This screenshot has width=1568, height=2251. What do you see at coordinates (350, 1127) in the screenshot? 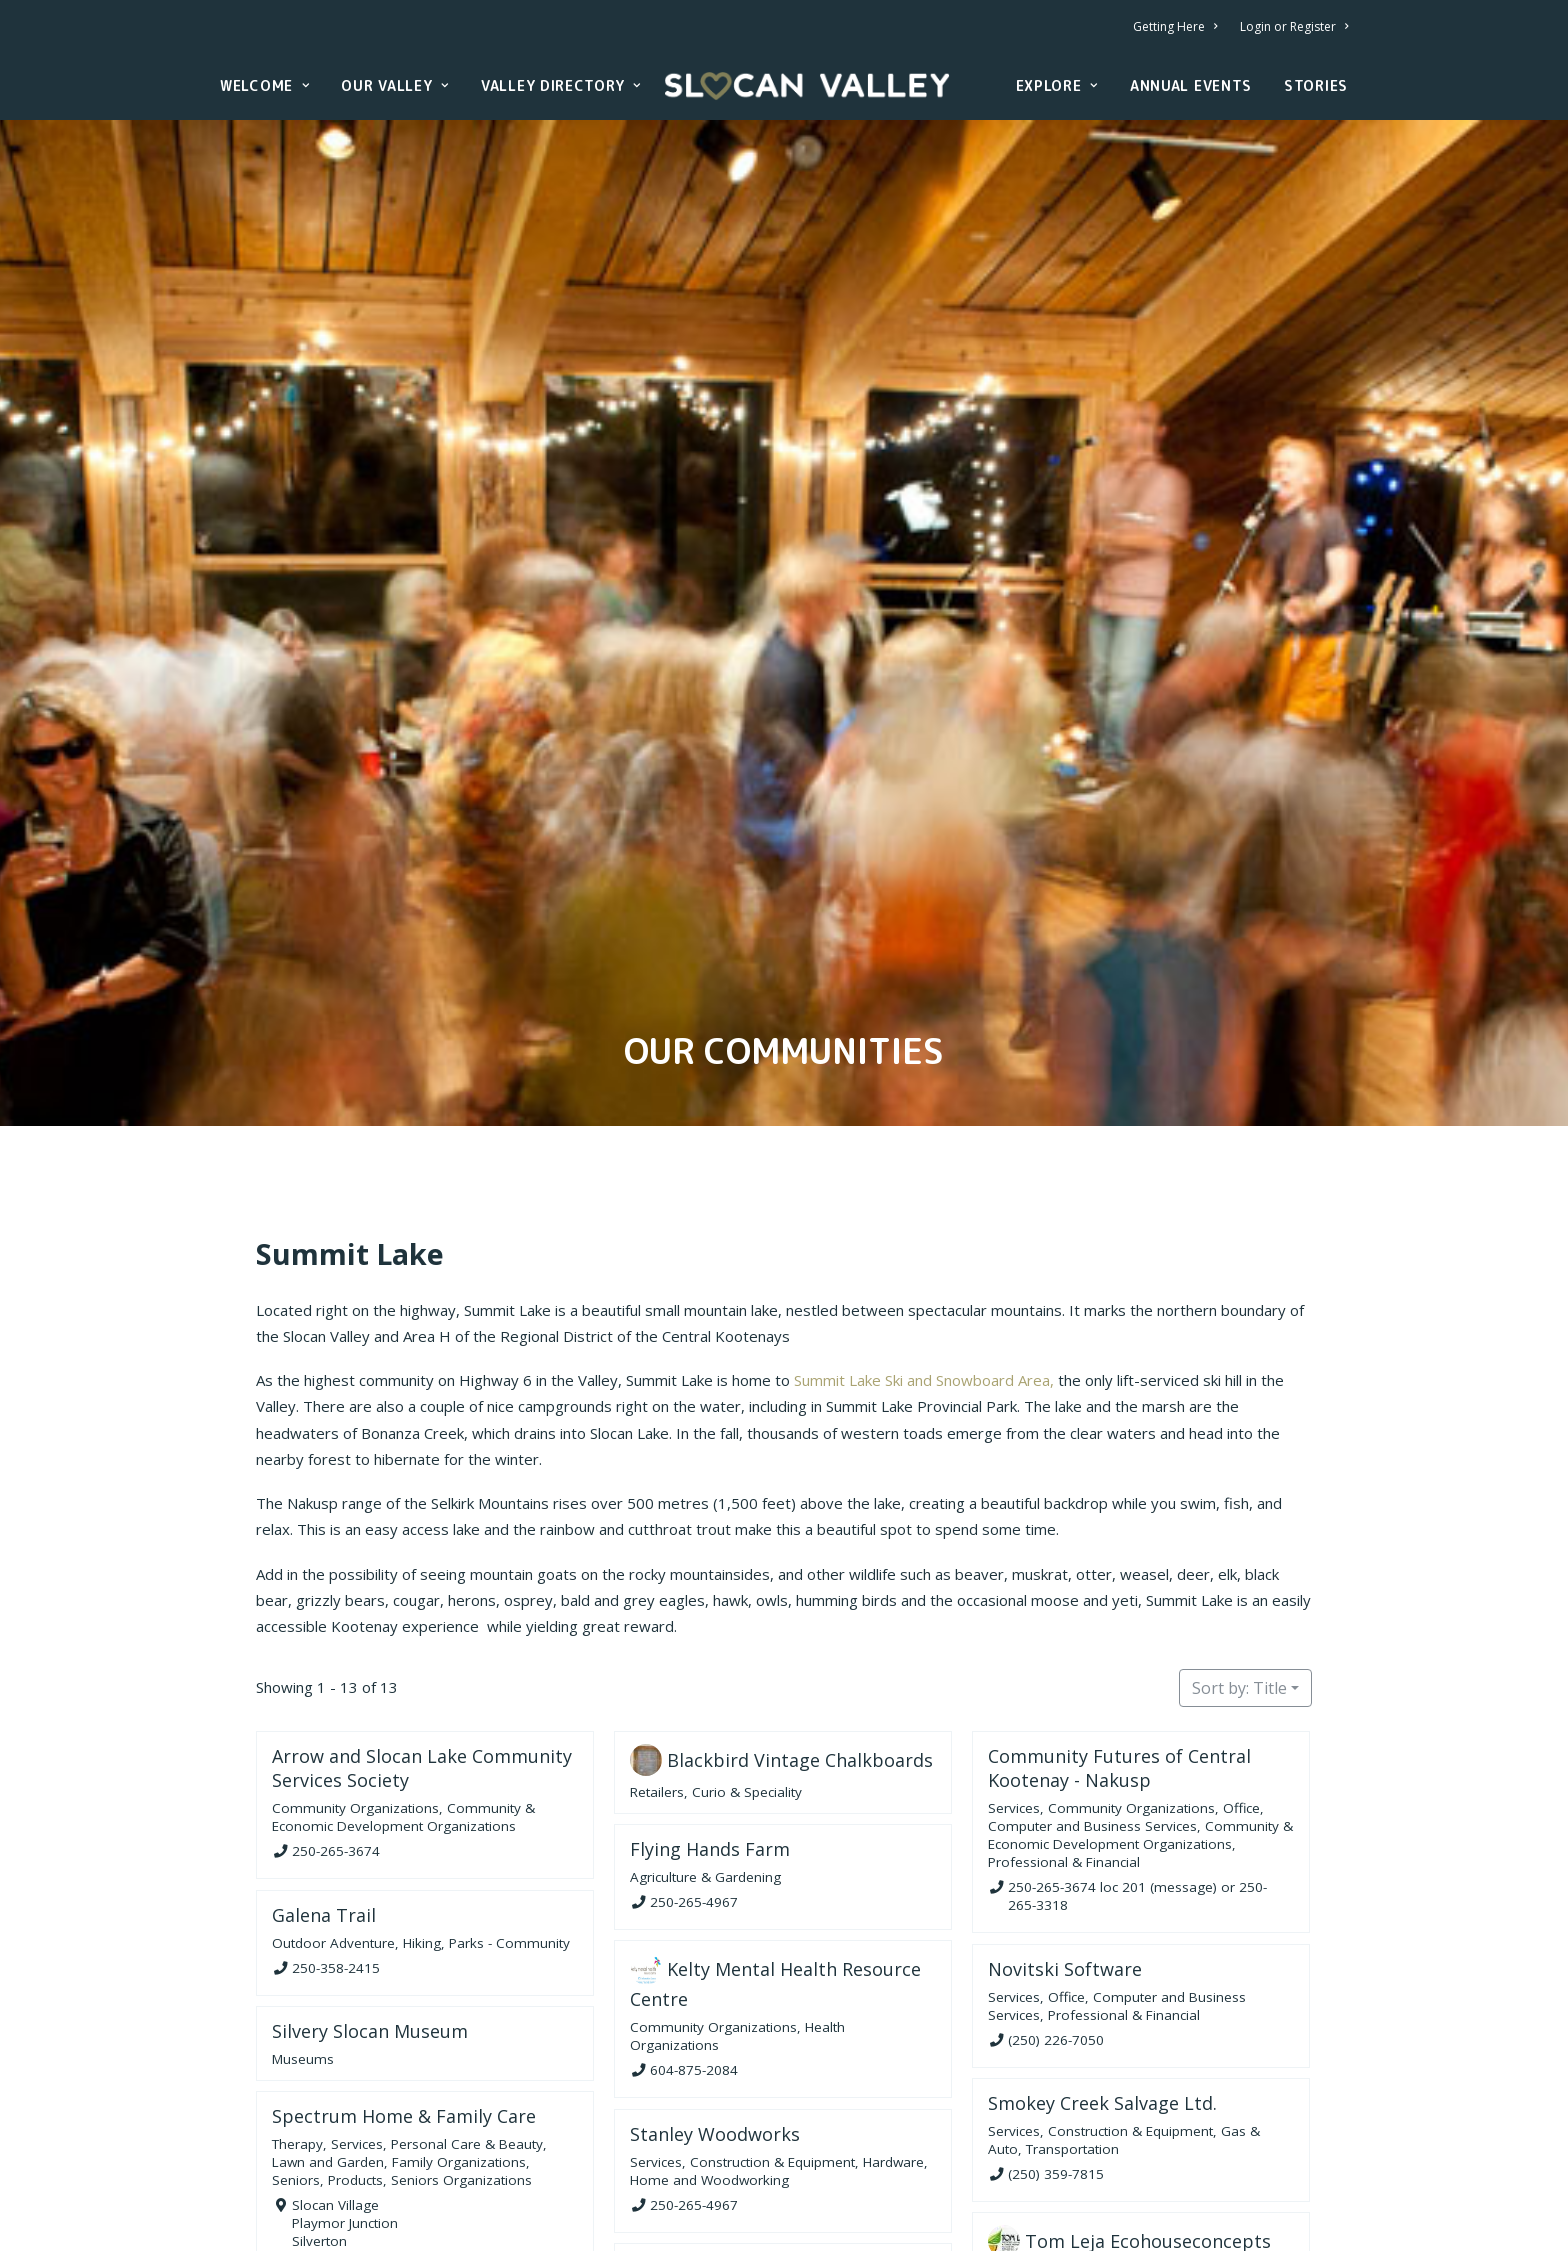
I see `Summit Lake` at bounding box center [350, 1127].